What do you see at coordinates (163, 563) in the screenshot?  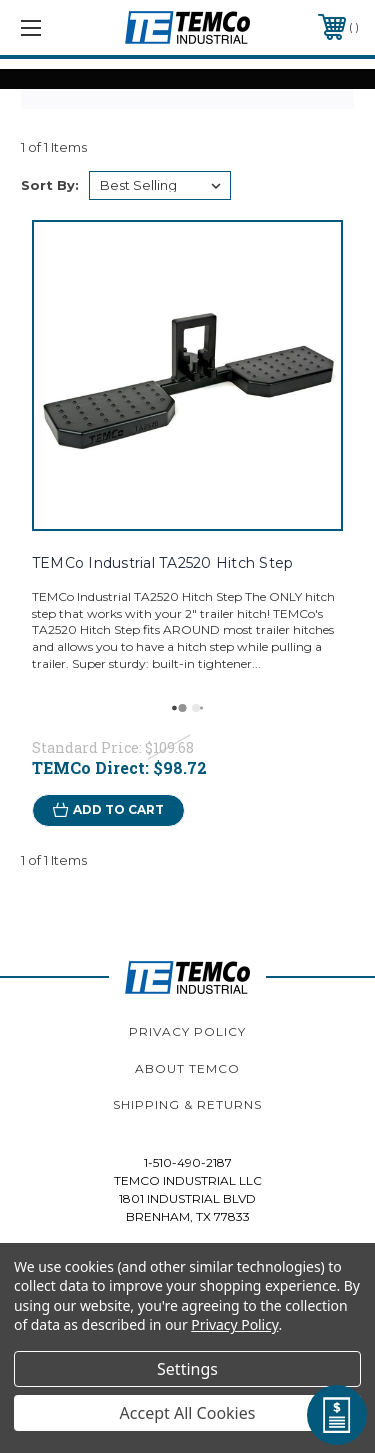 I see `TEMCo Industrial TA2520 Hitch Step` at bounding box center [163, 563].